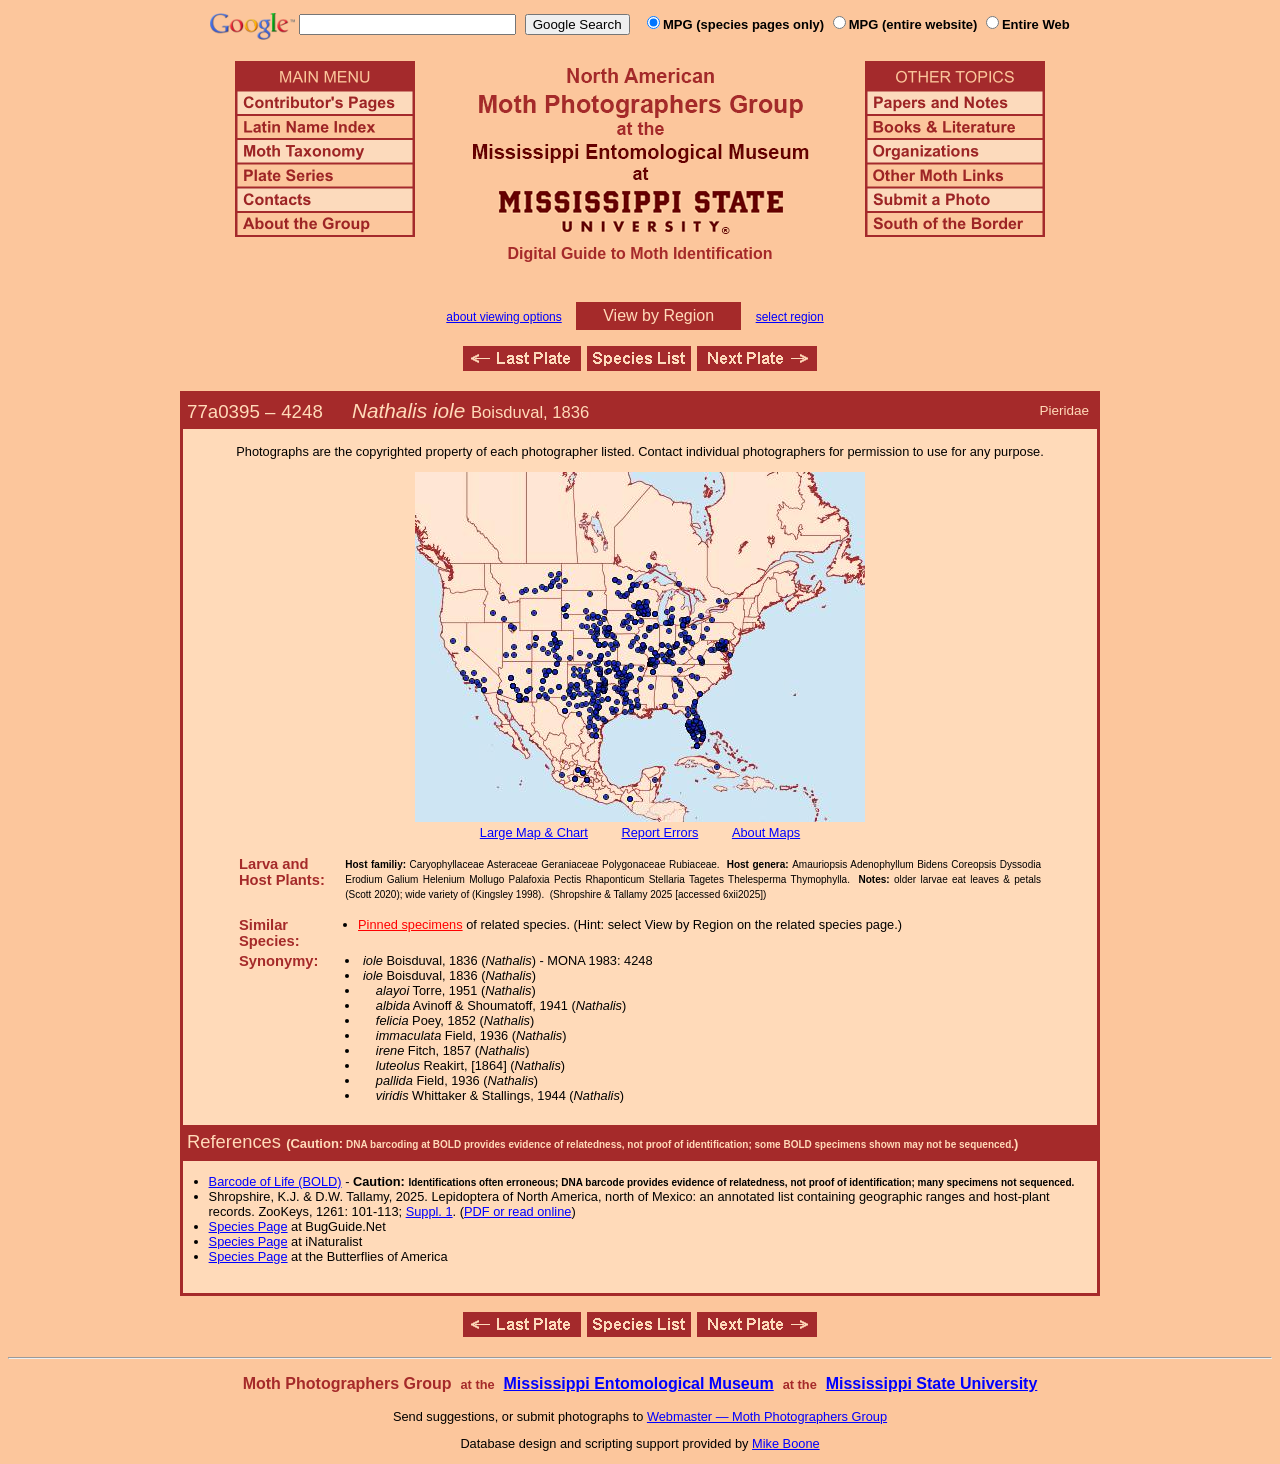 This screenshot has width=1280, height=1464. Describe the element at coordinates (517, 1211) in the screenshot. I see `PDF or read online` at that location.